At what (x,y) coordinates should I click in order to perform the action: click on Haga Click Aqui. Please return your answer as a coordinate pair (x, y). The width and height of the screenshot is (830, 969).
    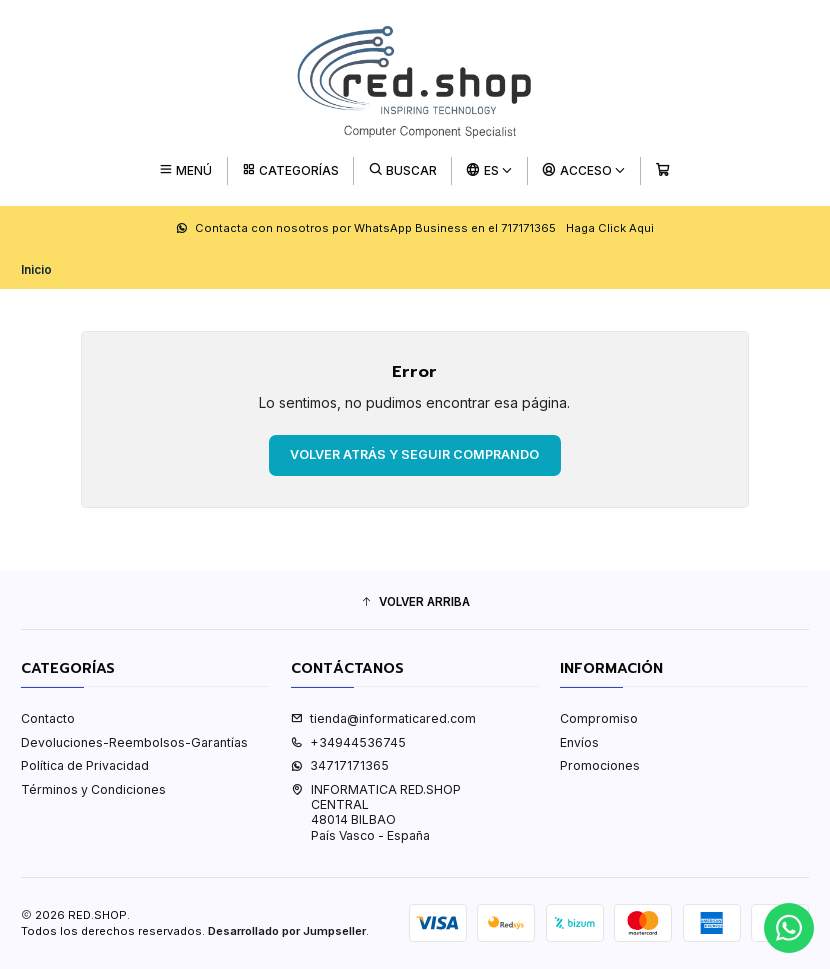
    Looking at the image, I should click on (610, 228).